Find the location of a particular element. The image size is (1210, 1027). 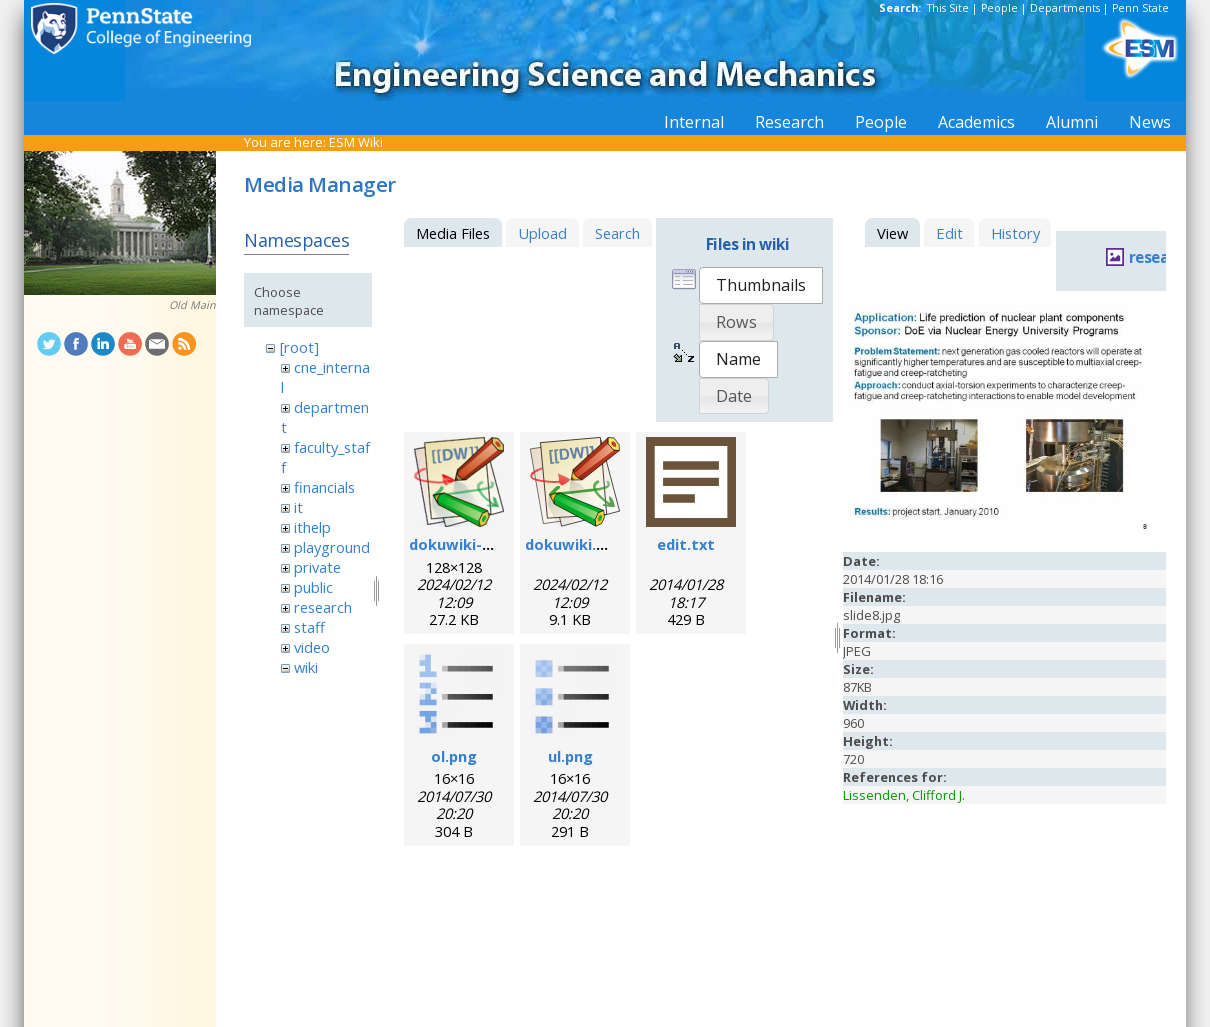

ul.png is located at coordinates (570, 756).